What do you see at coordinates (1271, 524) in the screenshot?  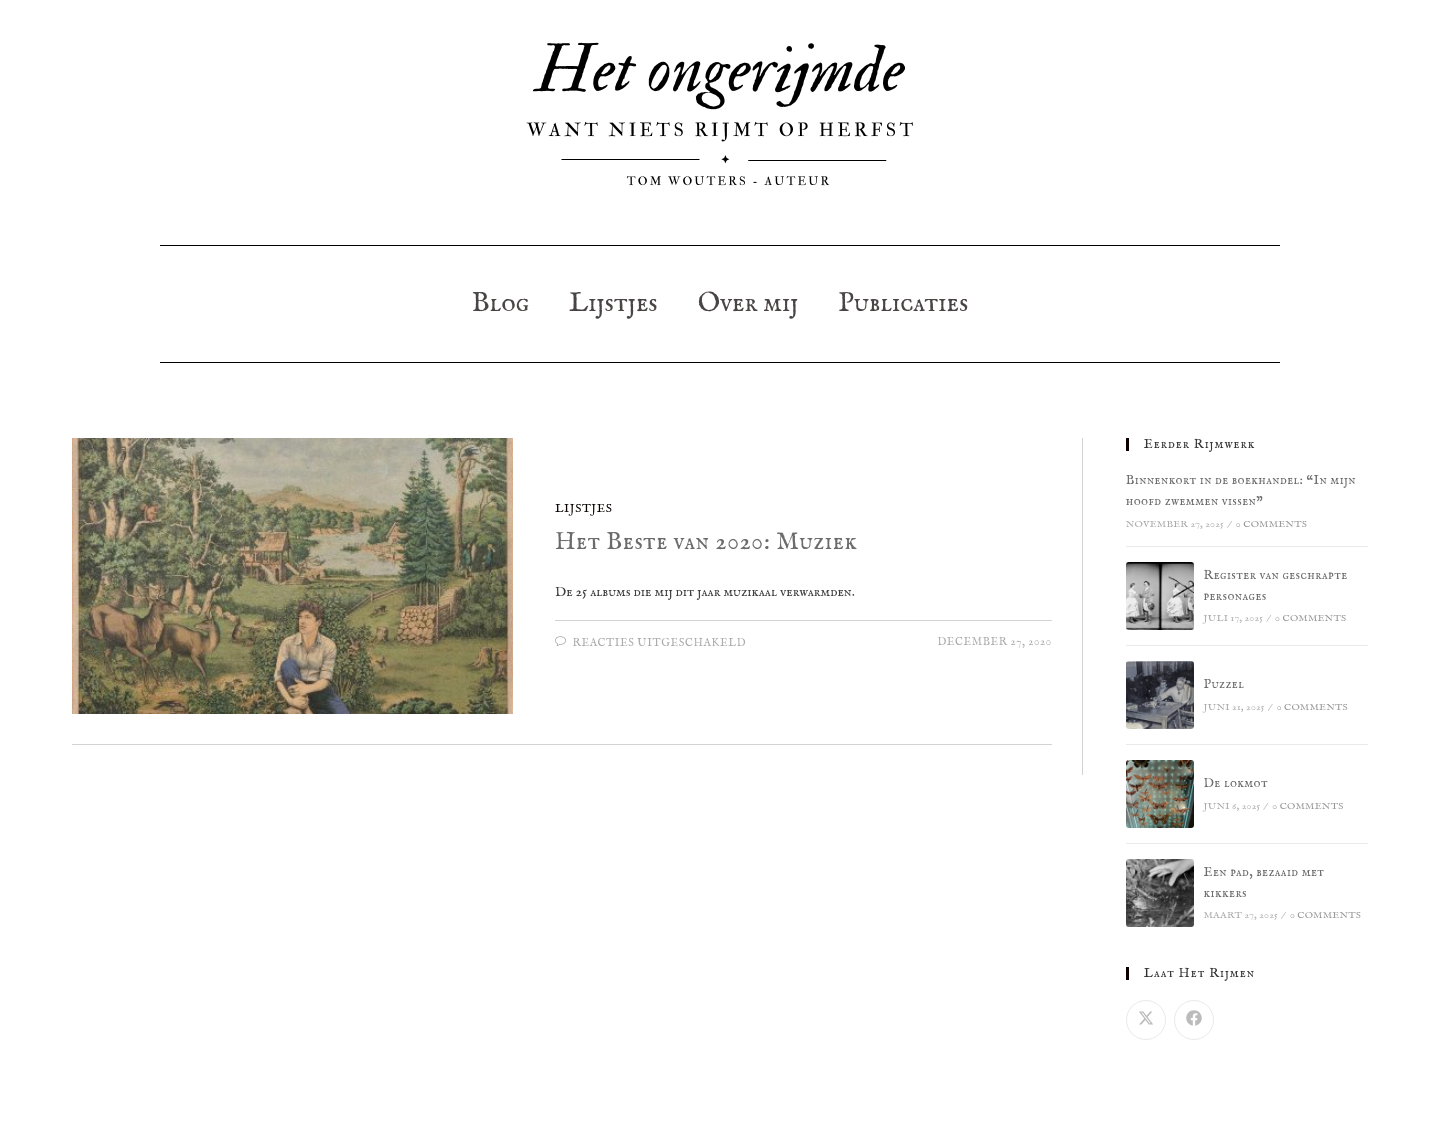 I see `0 Comments` at bounding box center [1271, 524].